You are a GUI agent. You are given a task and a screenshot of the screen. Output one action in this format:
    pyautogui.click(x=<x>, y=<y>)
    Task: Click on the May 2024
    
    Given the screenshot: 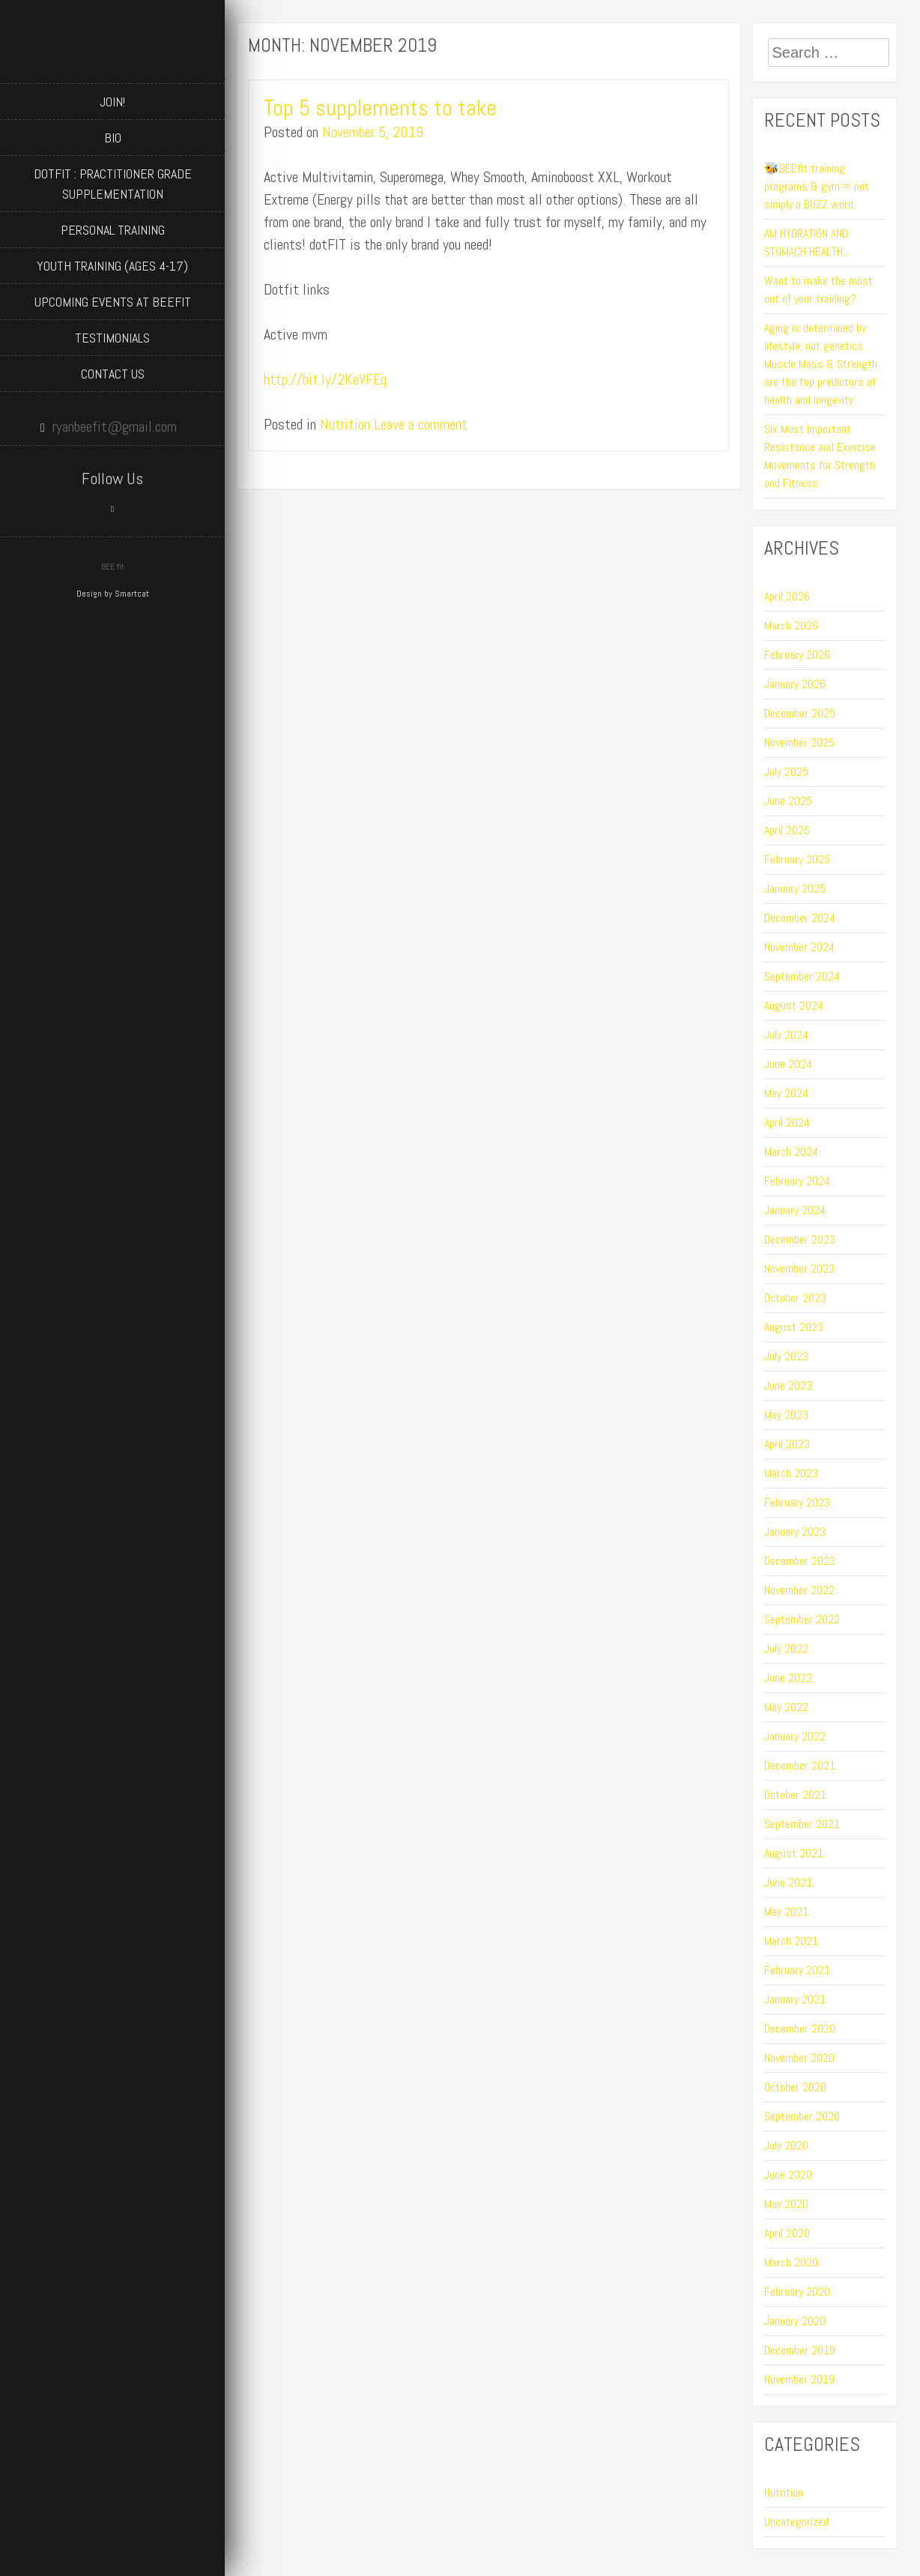 What is the action you would take?
    pyautogui.click(x=786, y=1093)
    